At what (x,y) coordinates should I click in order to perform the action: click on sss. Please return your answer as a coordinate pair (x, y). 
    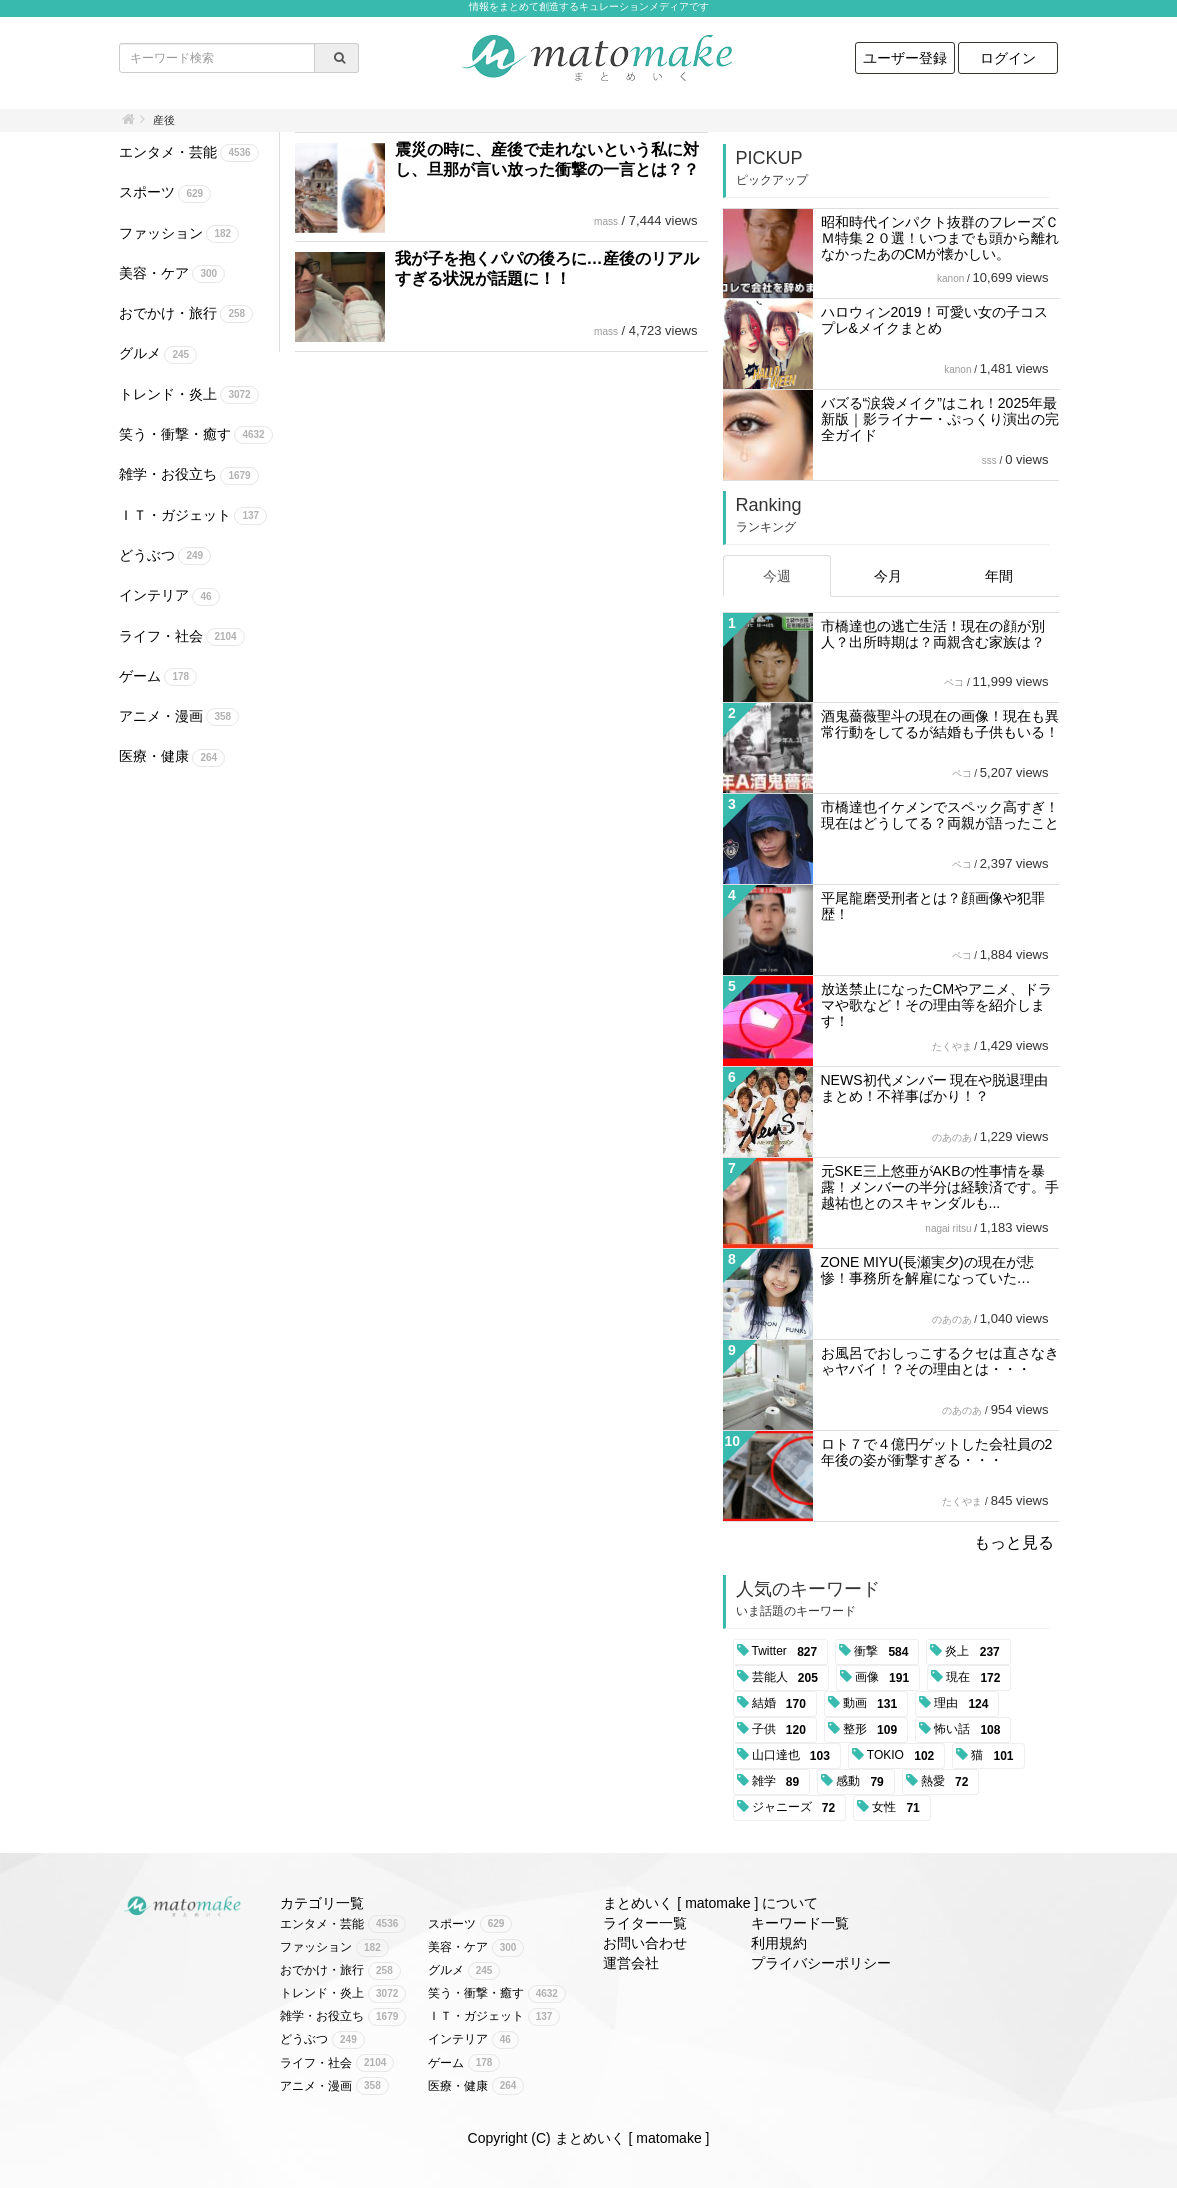
    Looking at the image, I should click on (989, 460).